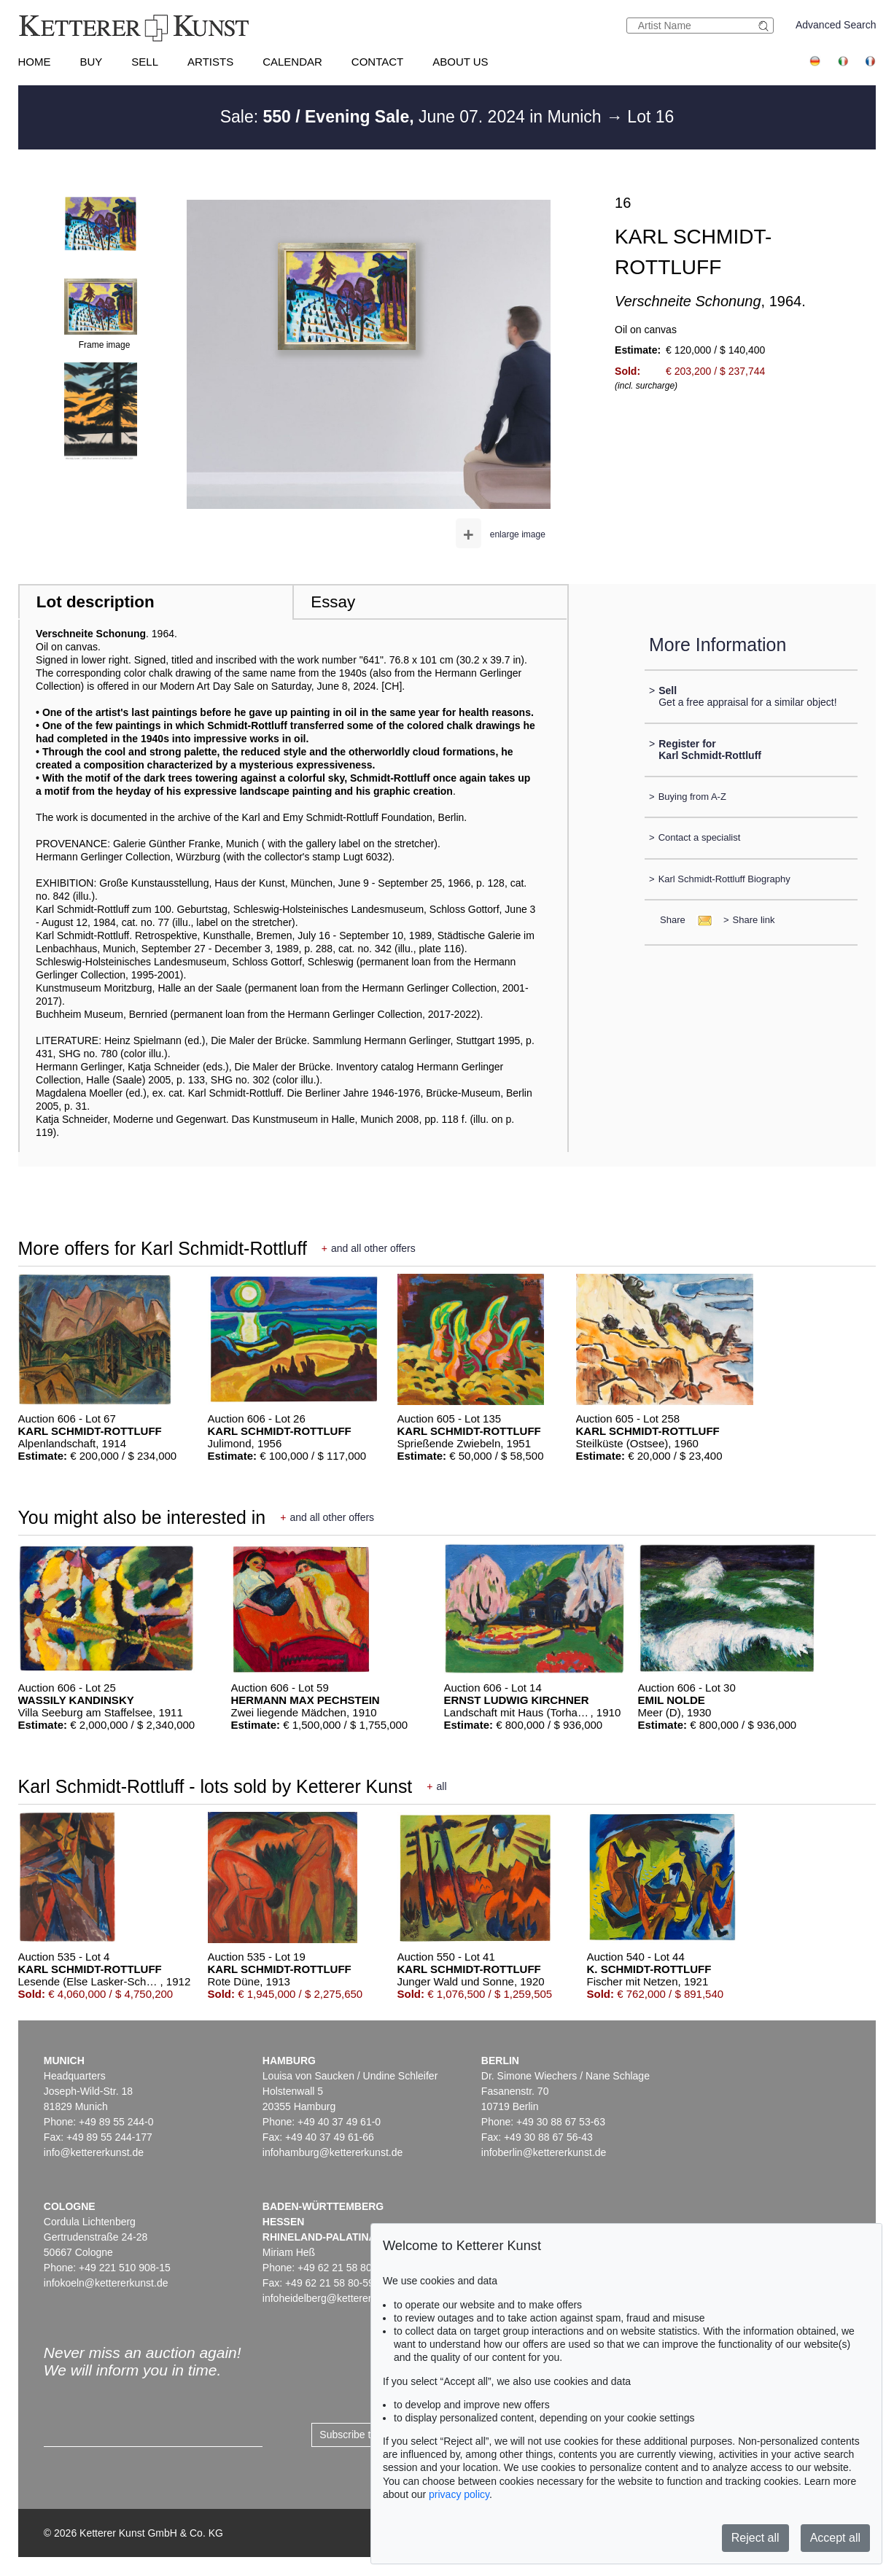  Describe the element at coordinates (91, 61) in the screenshot. I see `Buy` at that location.